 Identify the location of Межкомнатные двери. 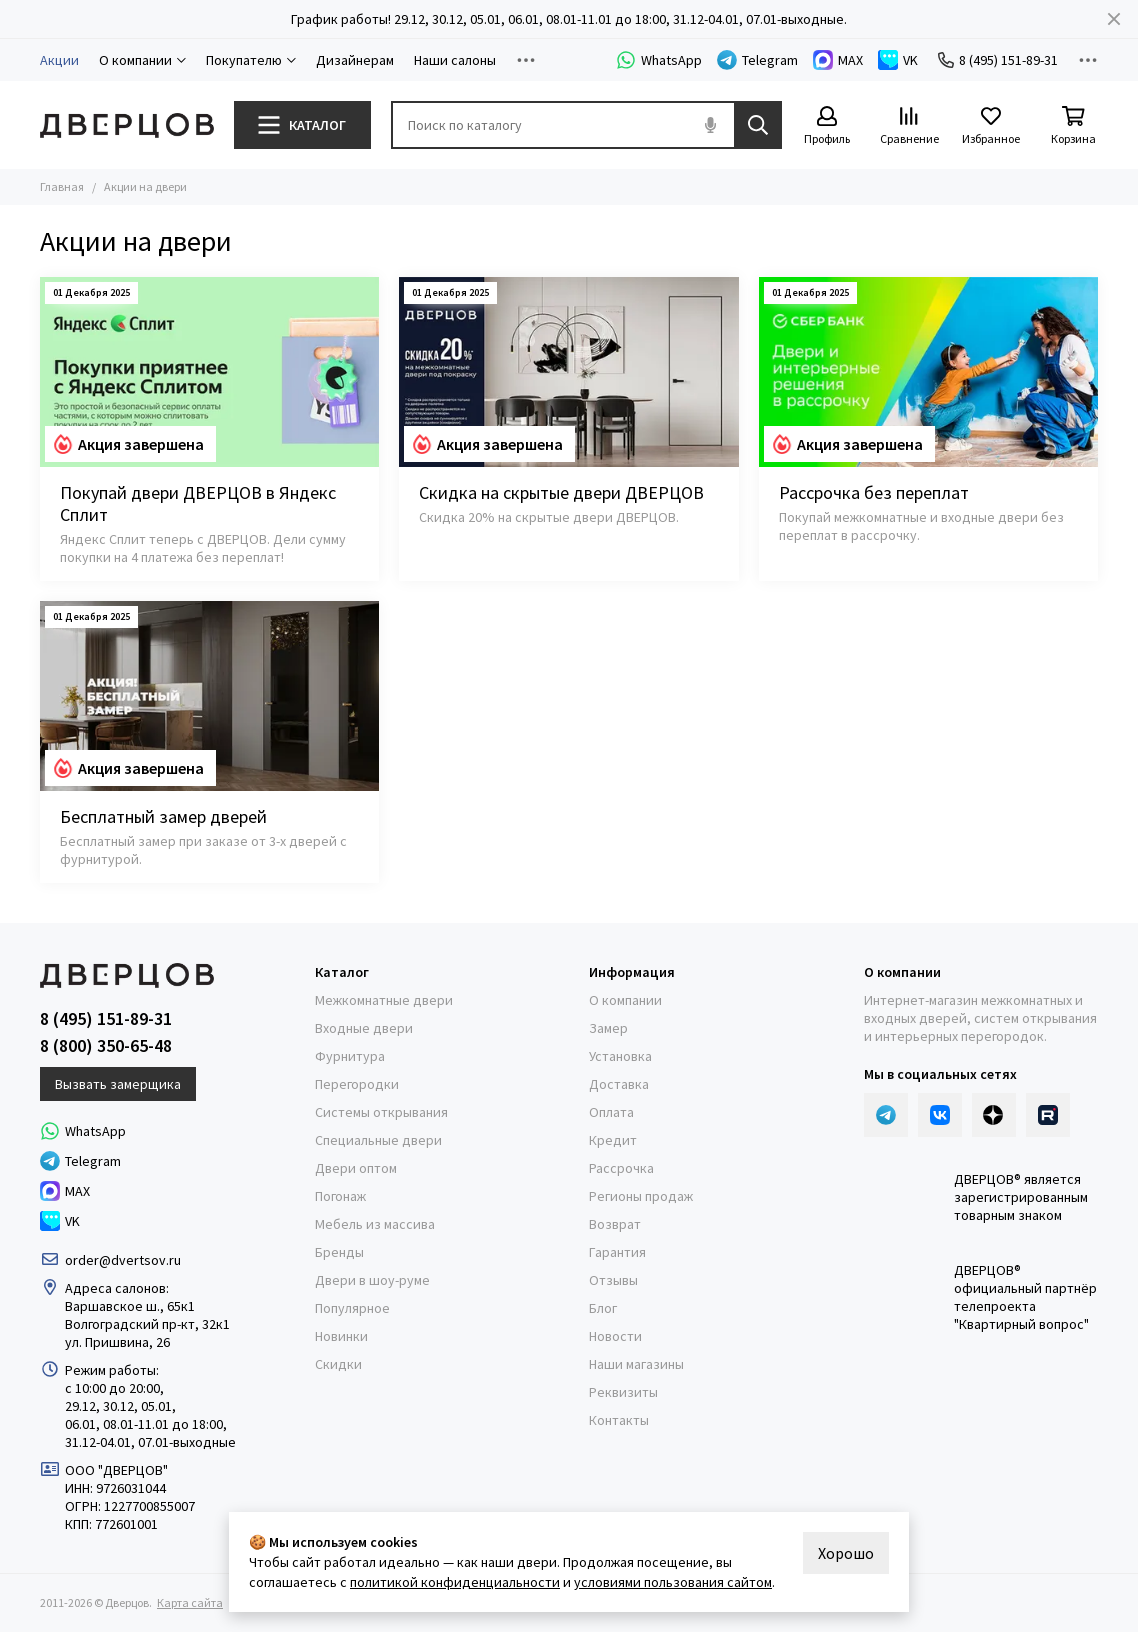
(384, 1000).